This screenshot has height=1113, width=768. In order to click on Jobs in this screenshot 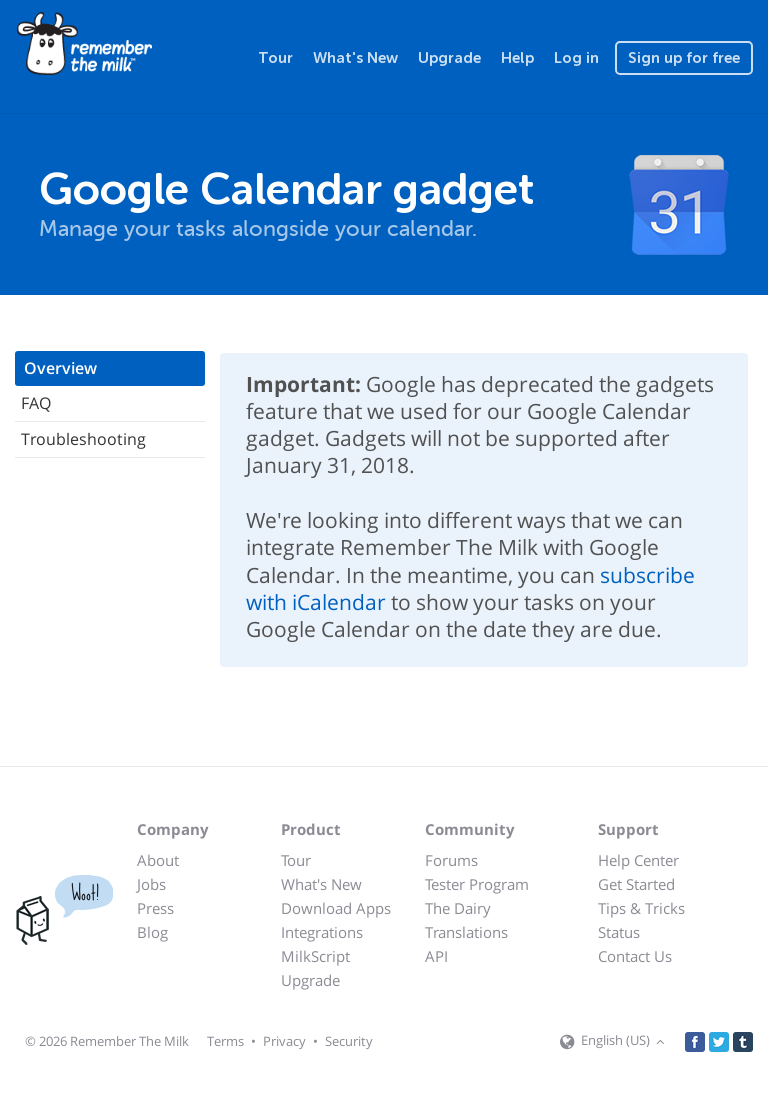, I will do `click(151, 884)`.